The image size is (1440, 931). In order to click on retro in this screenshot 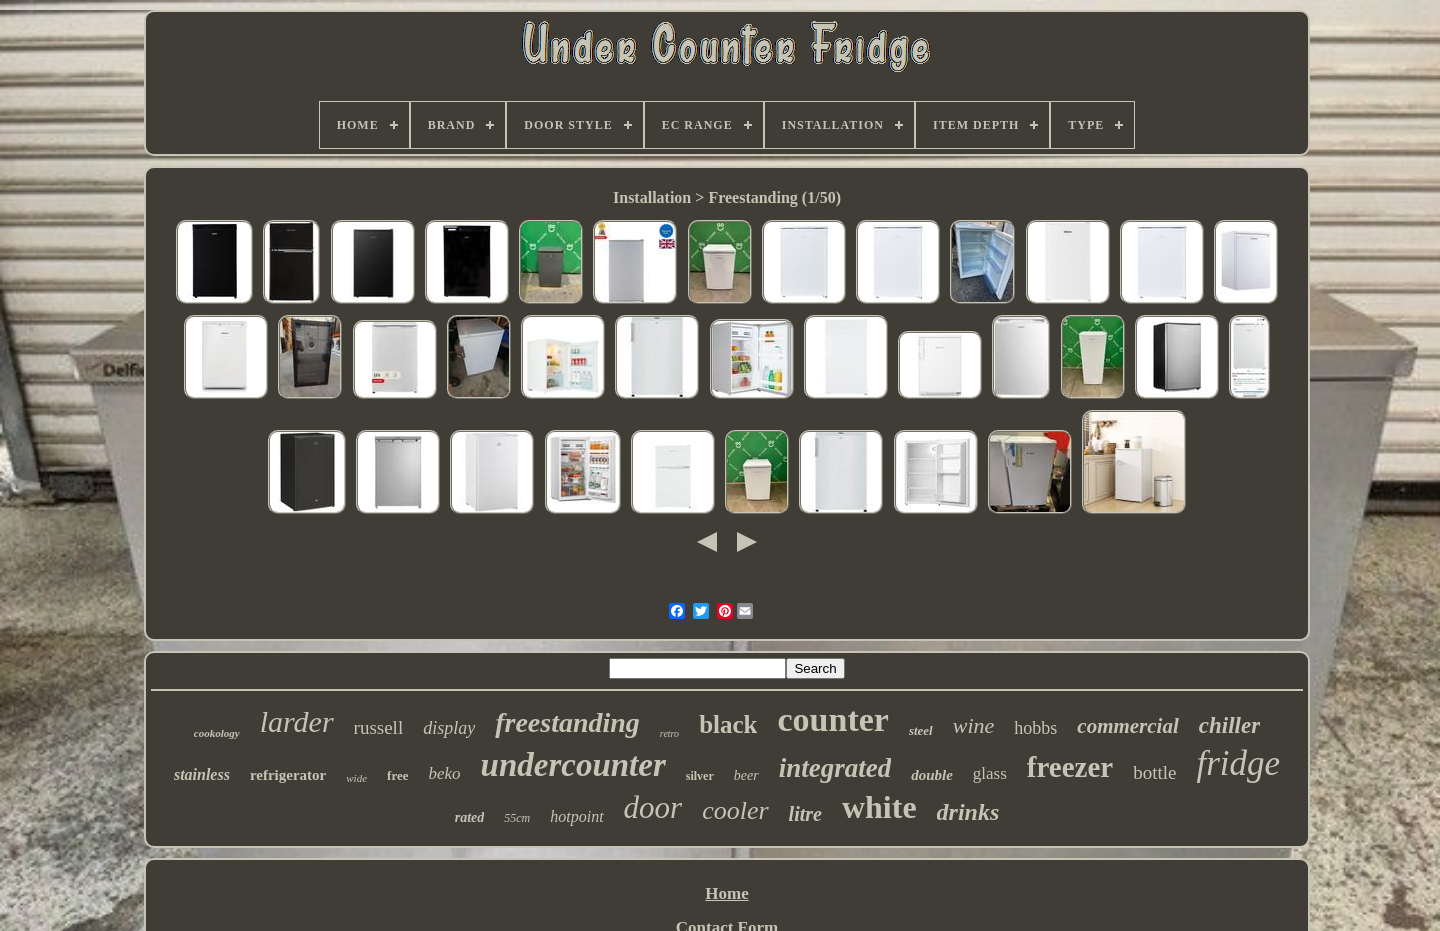, I will do `click(669, 733)`.